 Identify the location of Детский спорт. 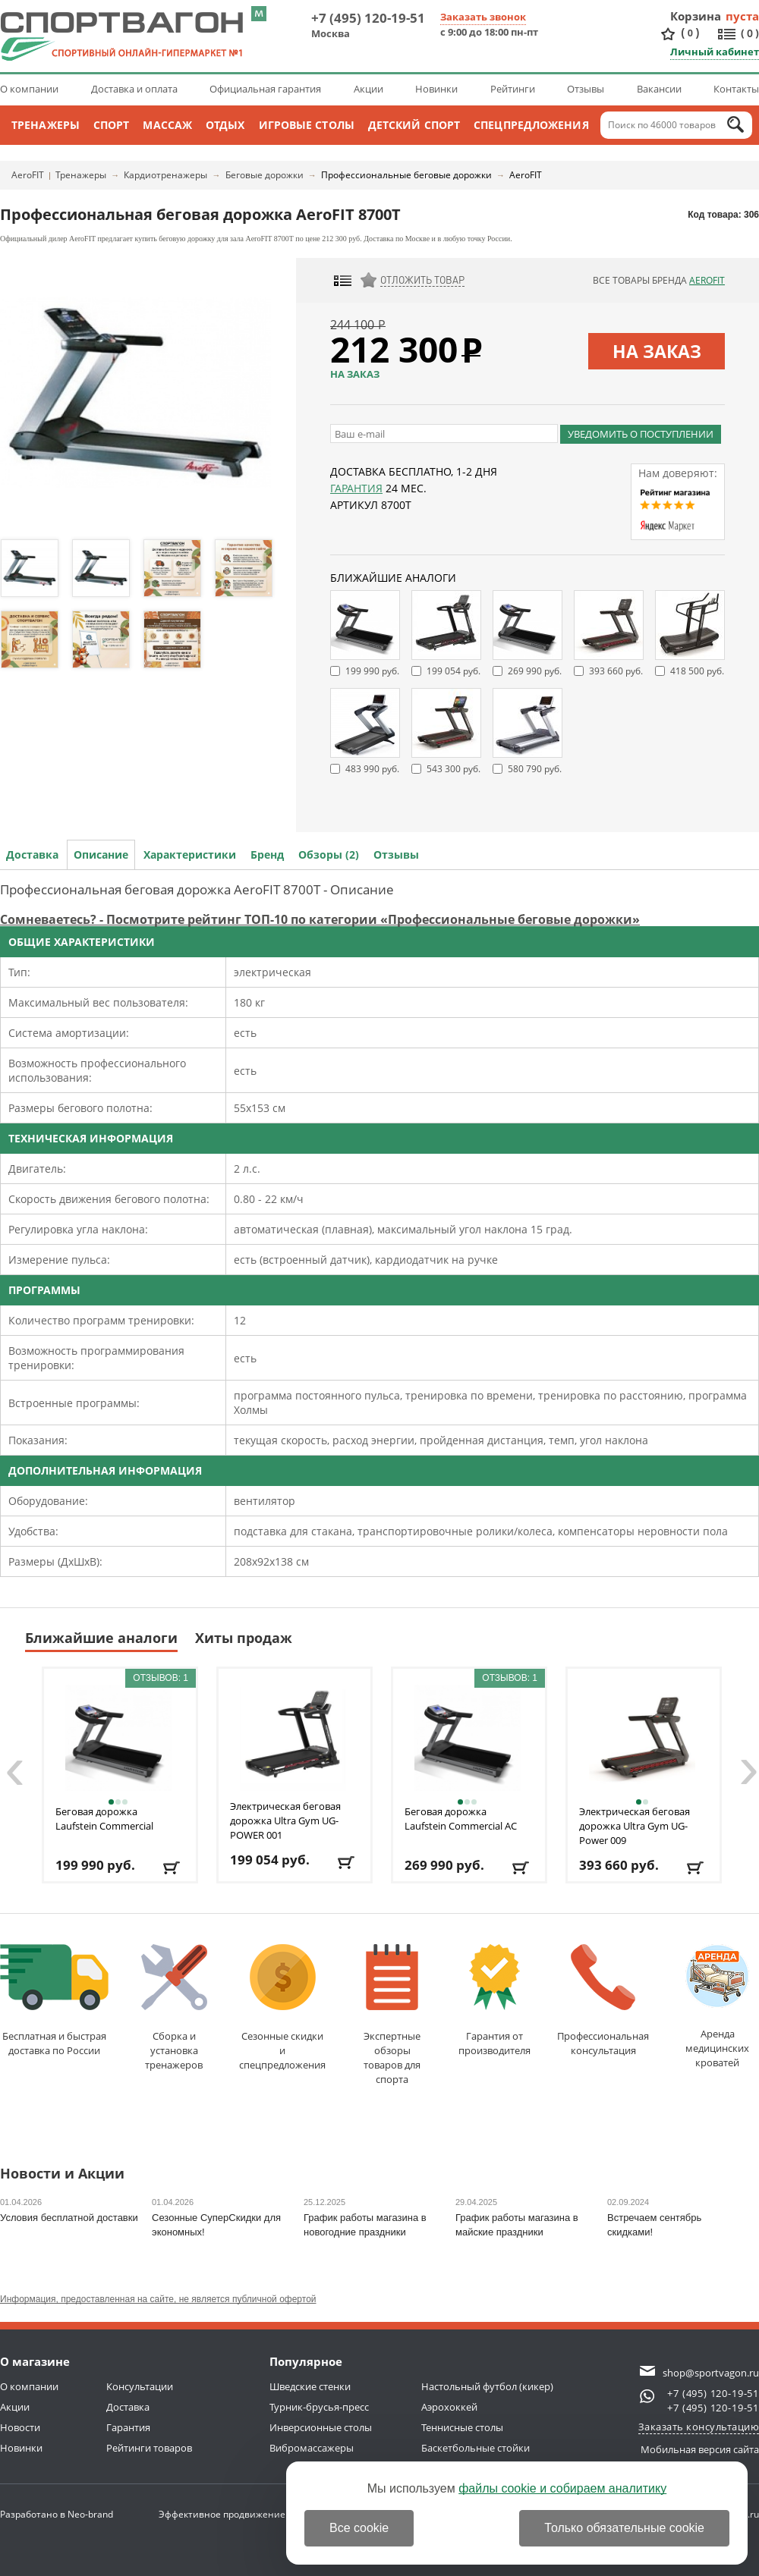
(414, 125).